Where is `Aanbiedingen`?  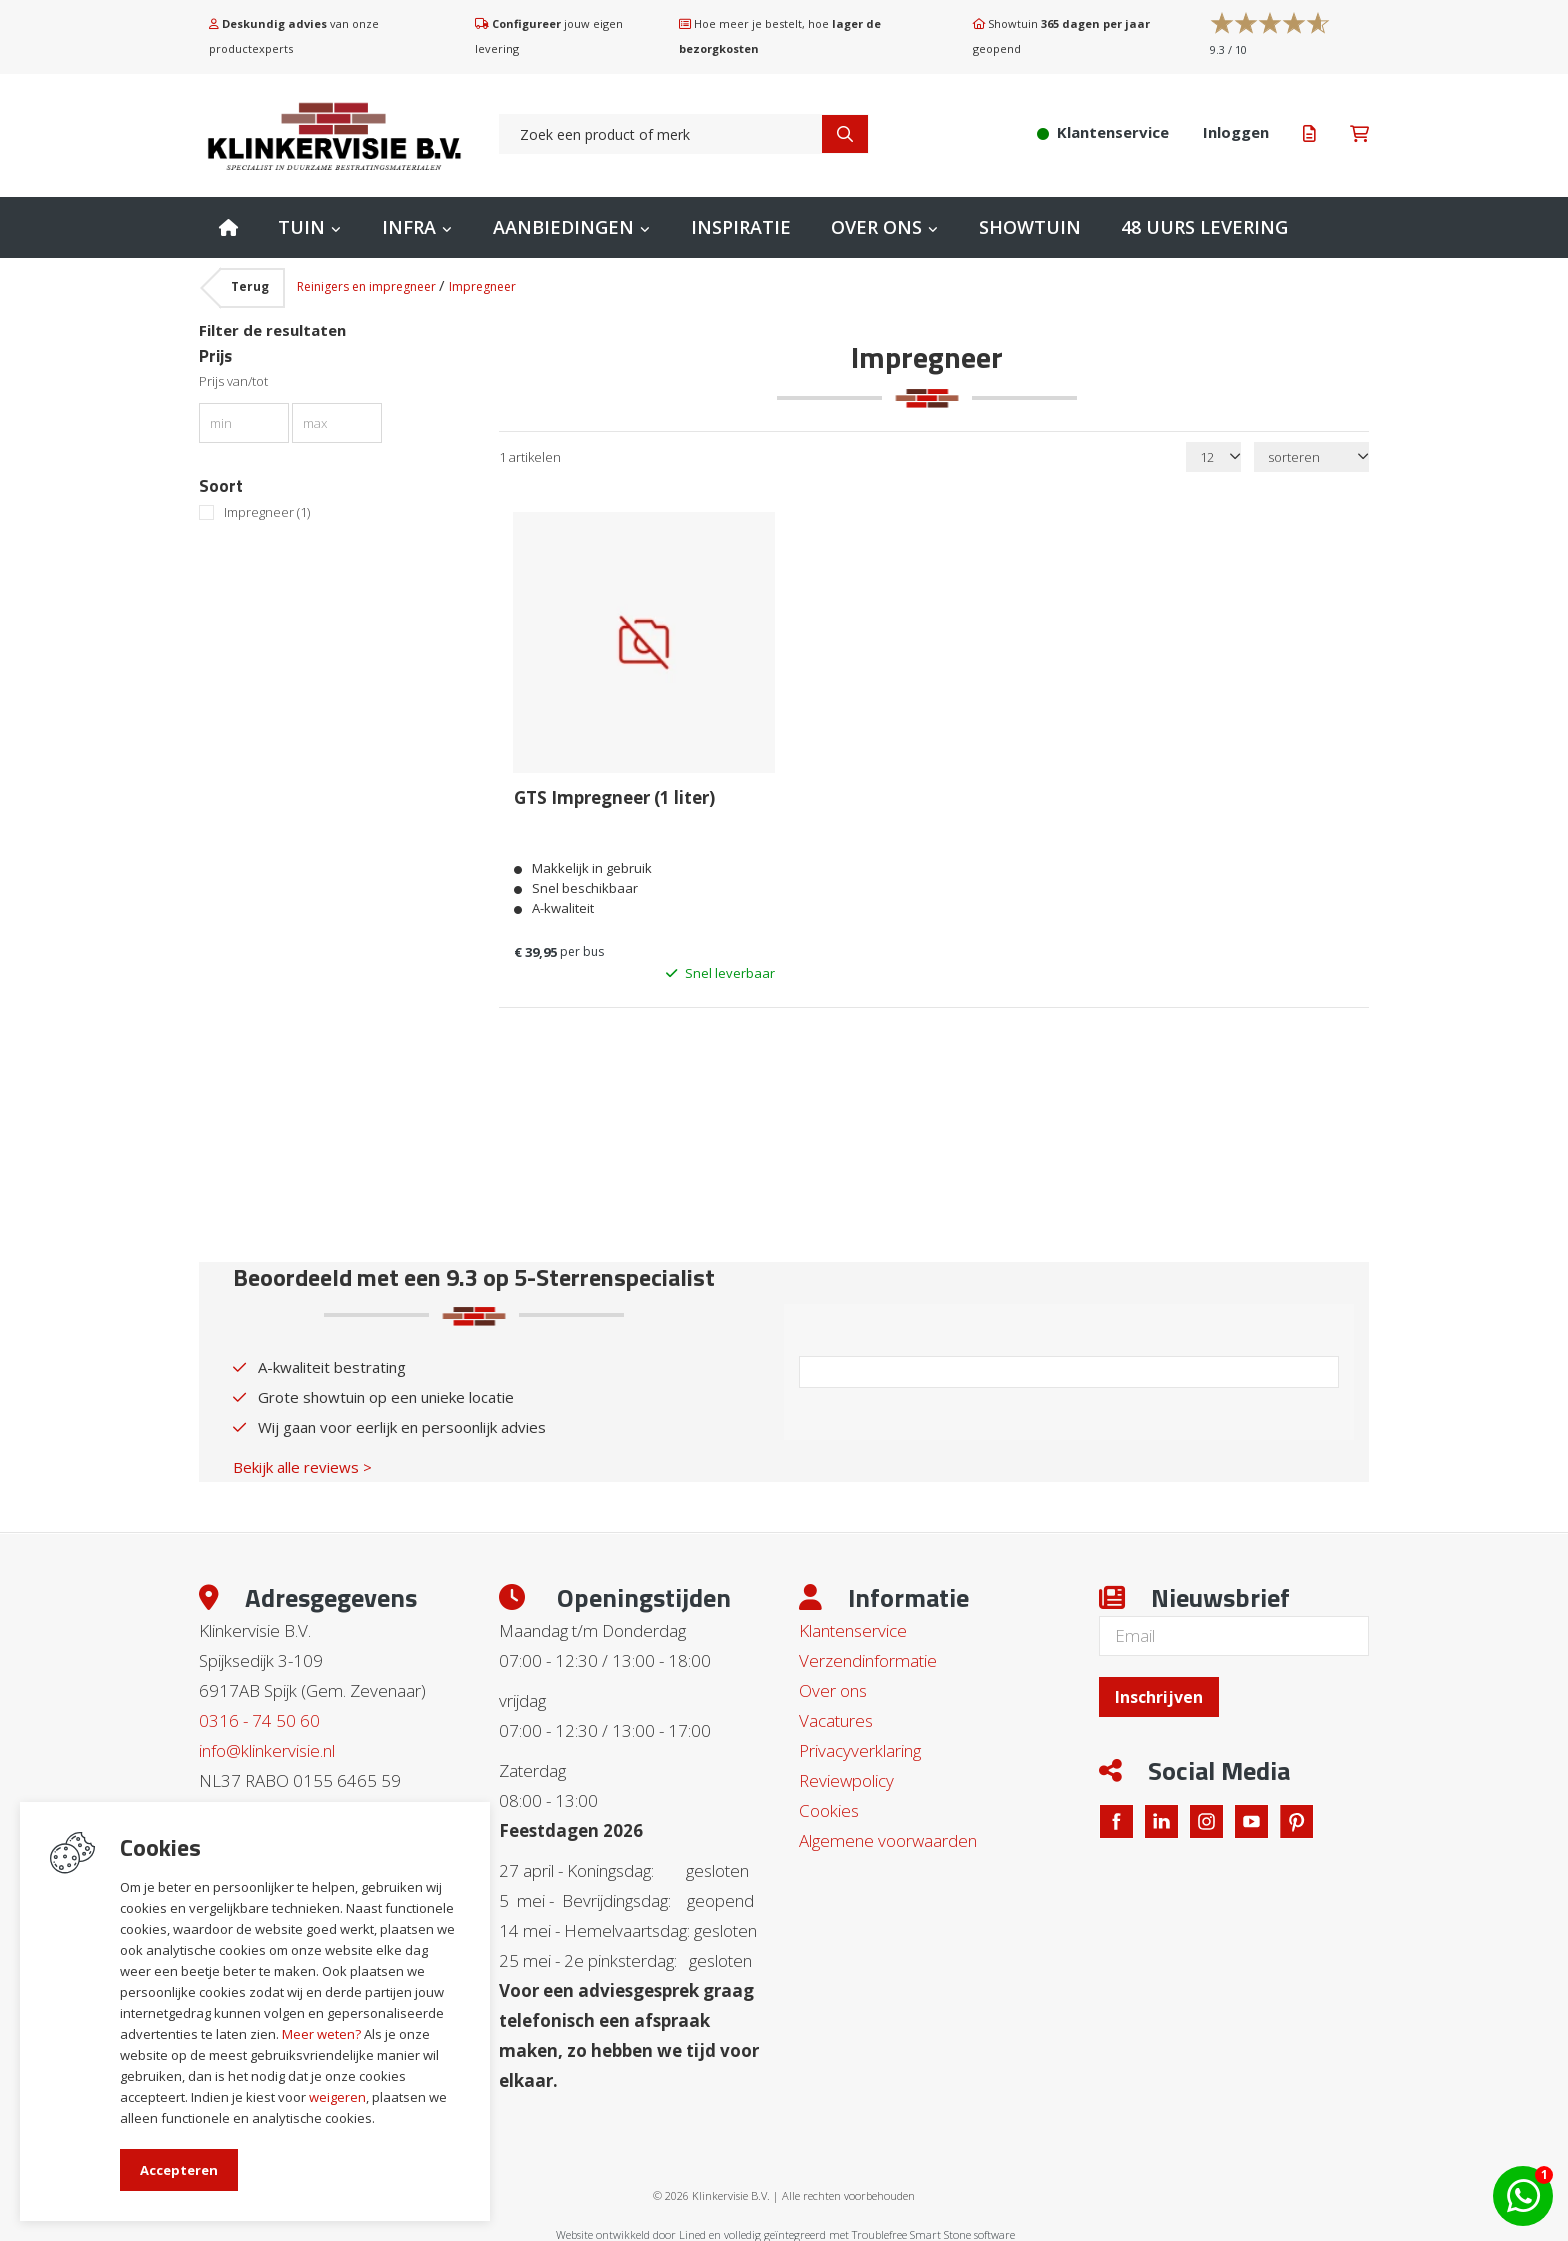 Aanbiedingen is located at coordinates (563, 227).